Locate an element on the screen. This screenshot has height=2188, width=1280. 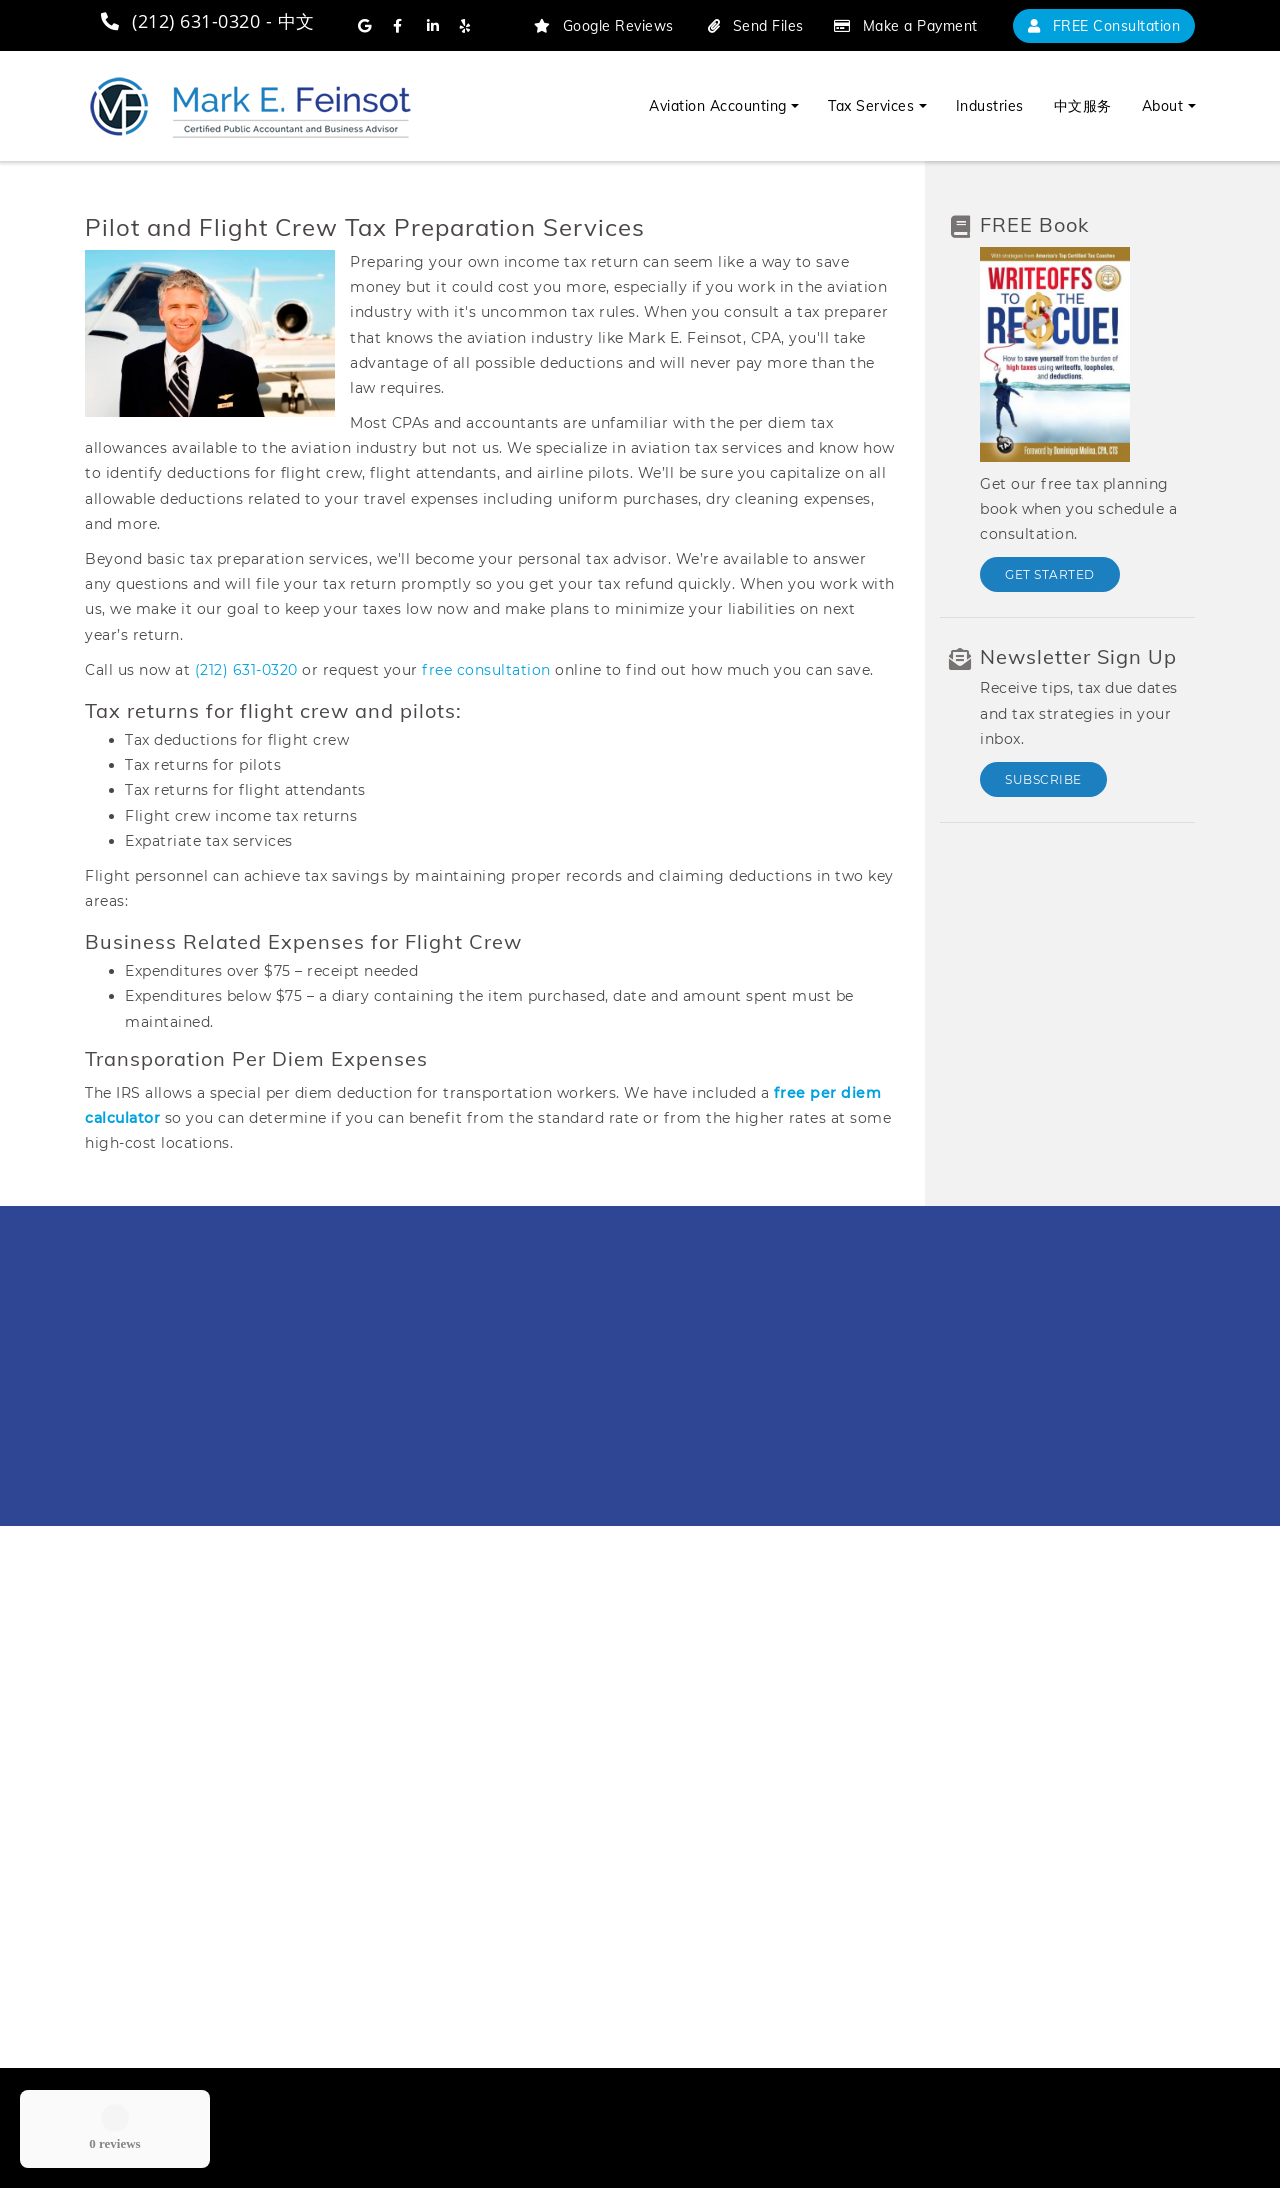
Make a Payment is located at coordinates (906, 26).